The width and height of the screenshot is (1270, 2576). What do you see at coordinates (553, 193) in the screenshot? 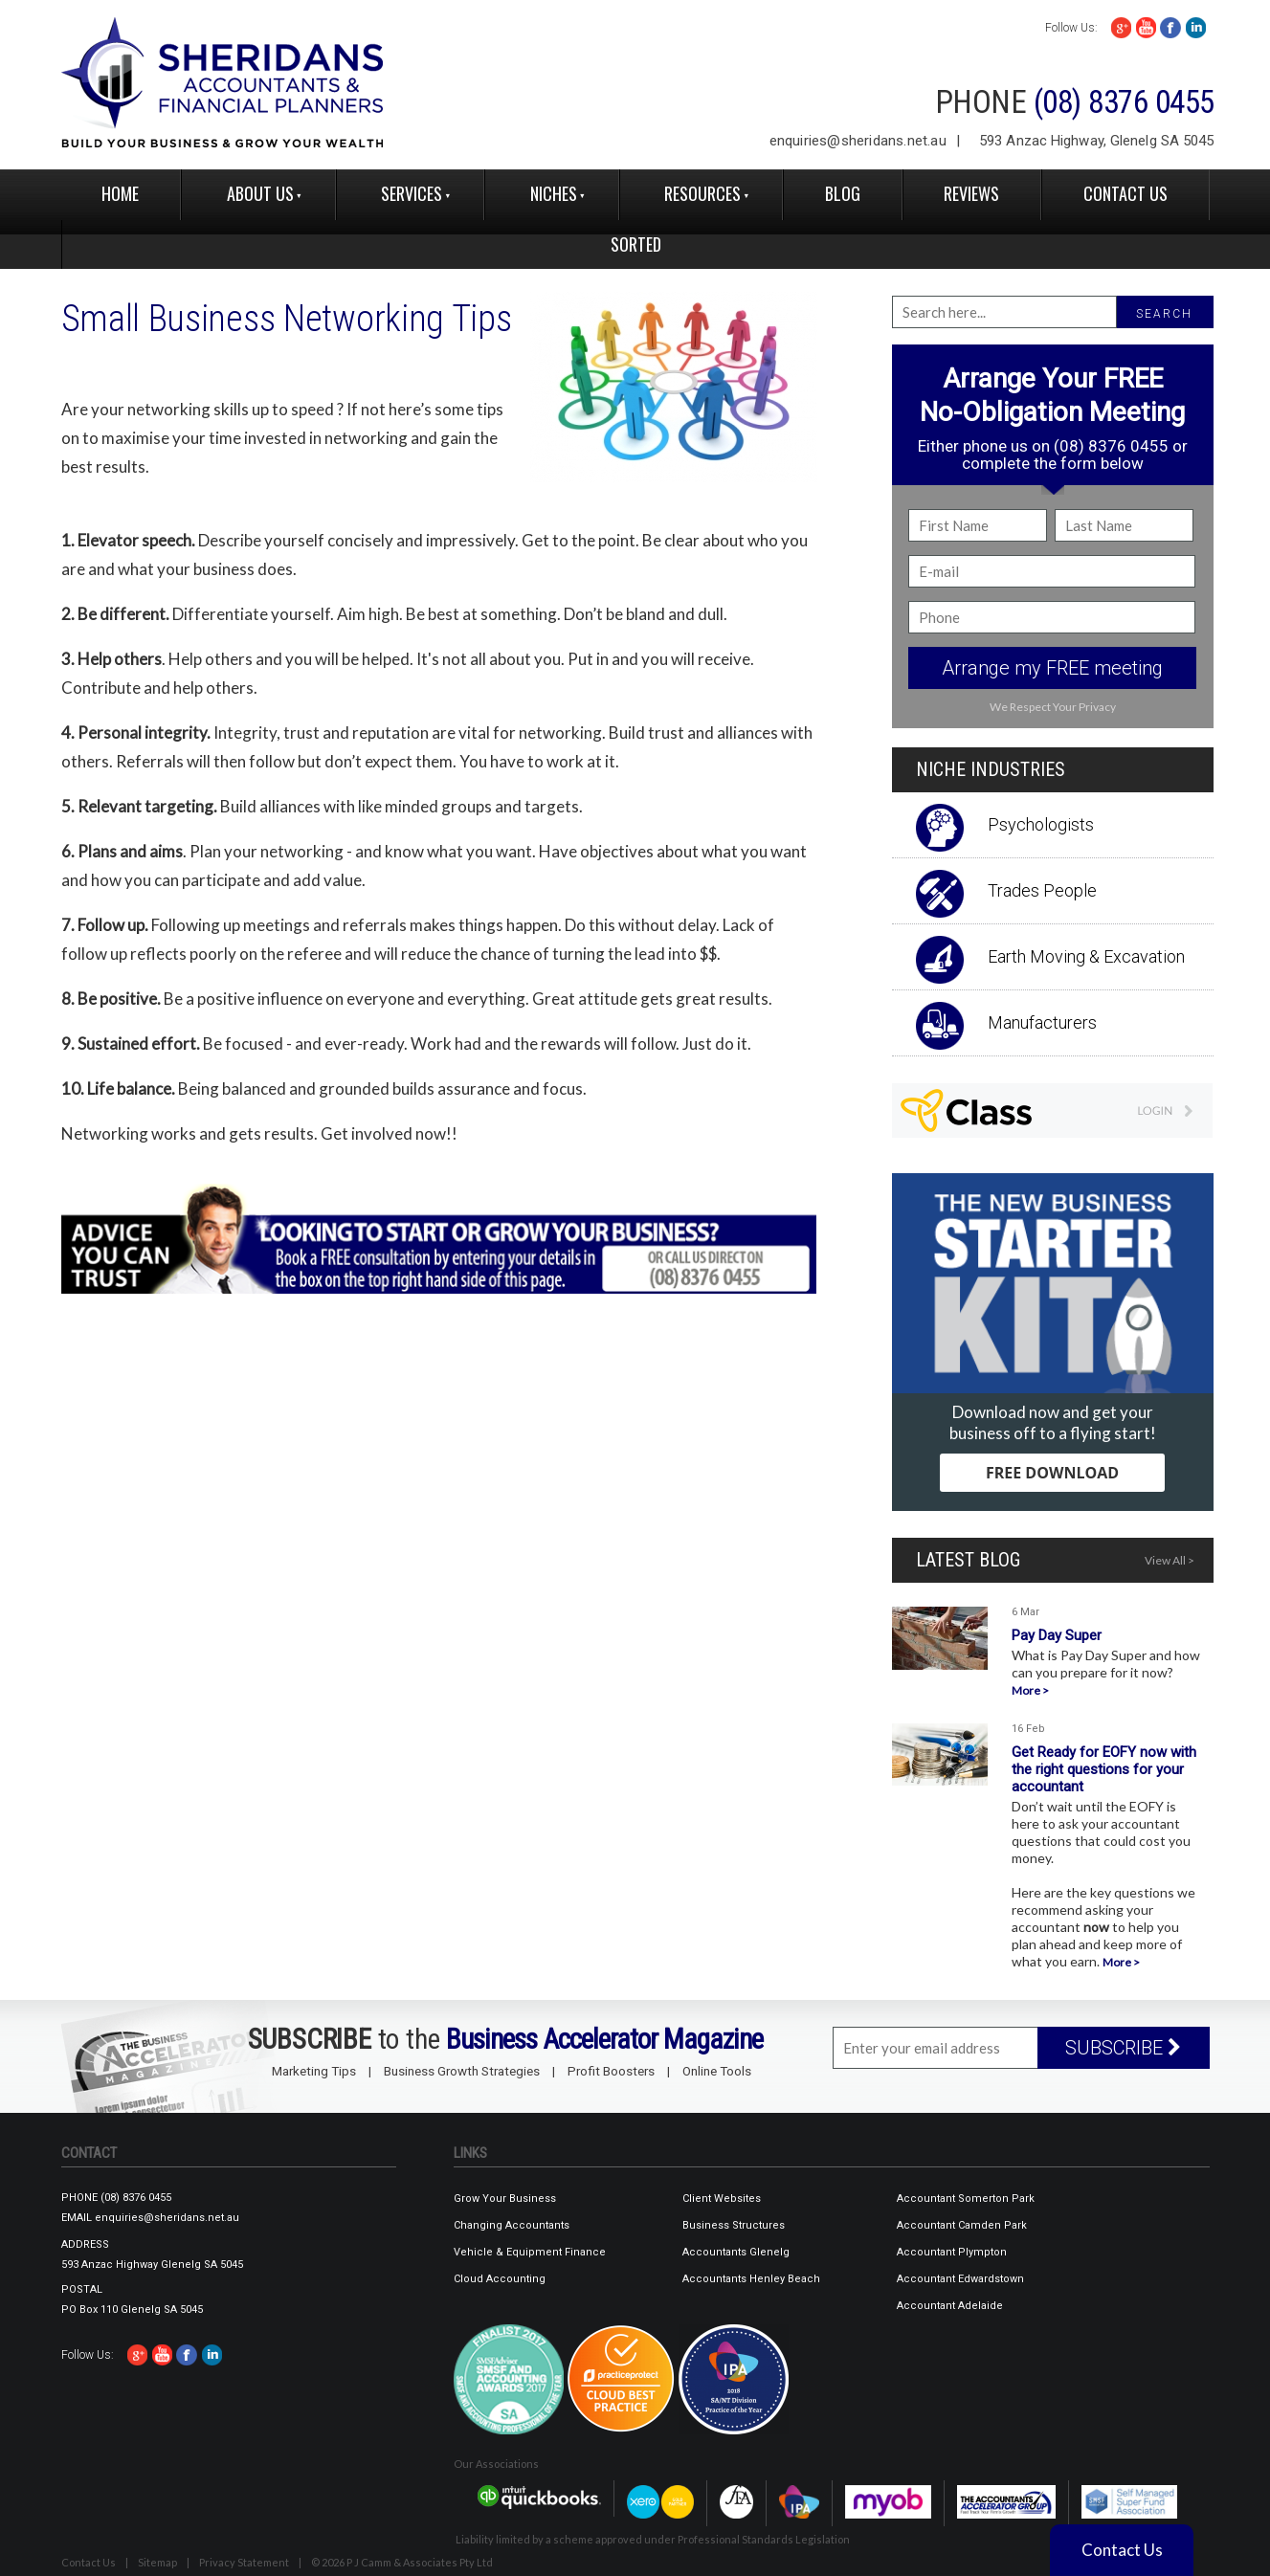
I see `Niches` at bounding box center [553, 193].